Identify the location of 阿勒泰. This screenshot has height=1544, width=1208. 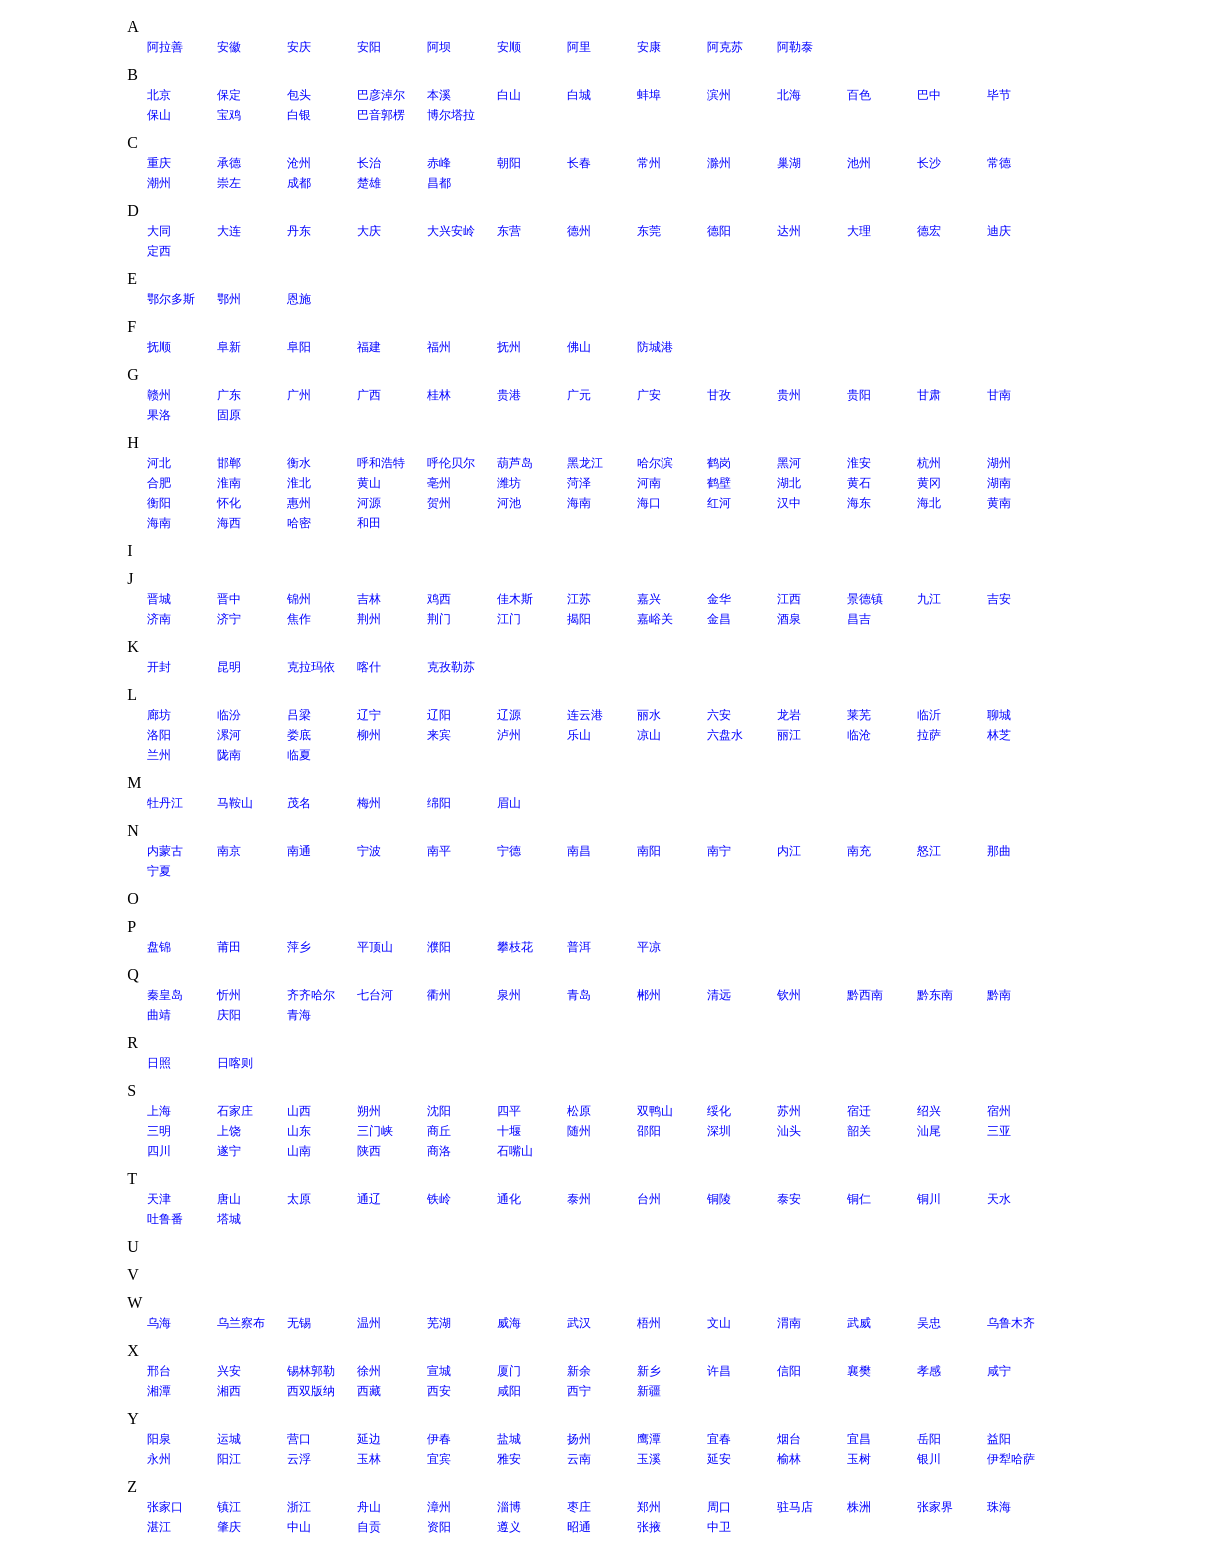
(795, 47).